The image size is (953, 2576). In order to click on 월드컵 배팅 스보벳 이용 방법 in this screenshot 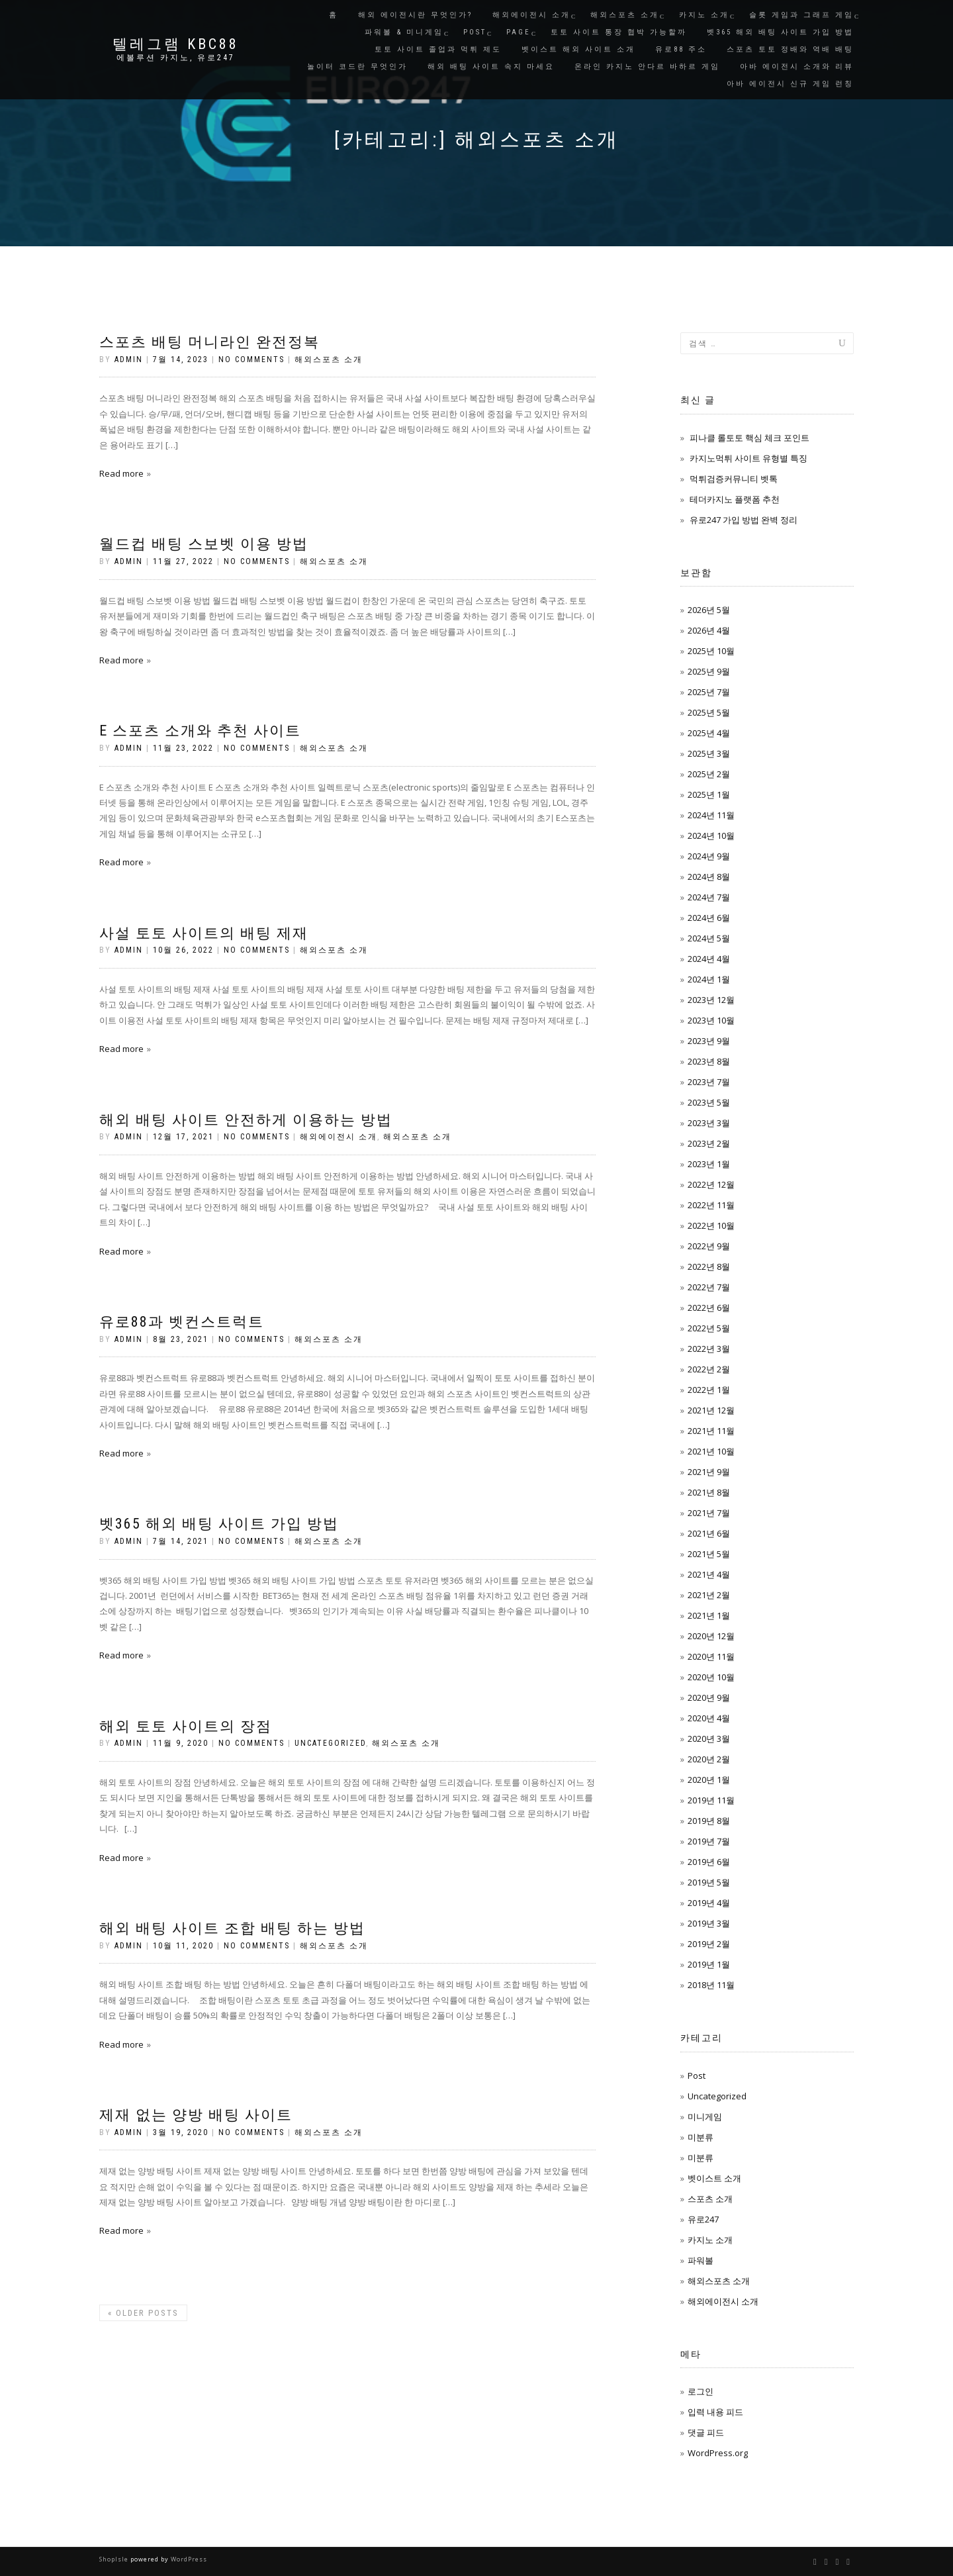, I will do `click(203, 544)`.